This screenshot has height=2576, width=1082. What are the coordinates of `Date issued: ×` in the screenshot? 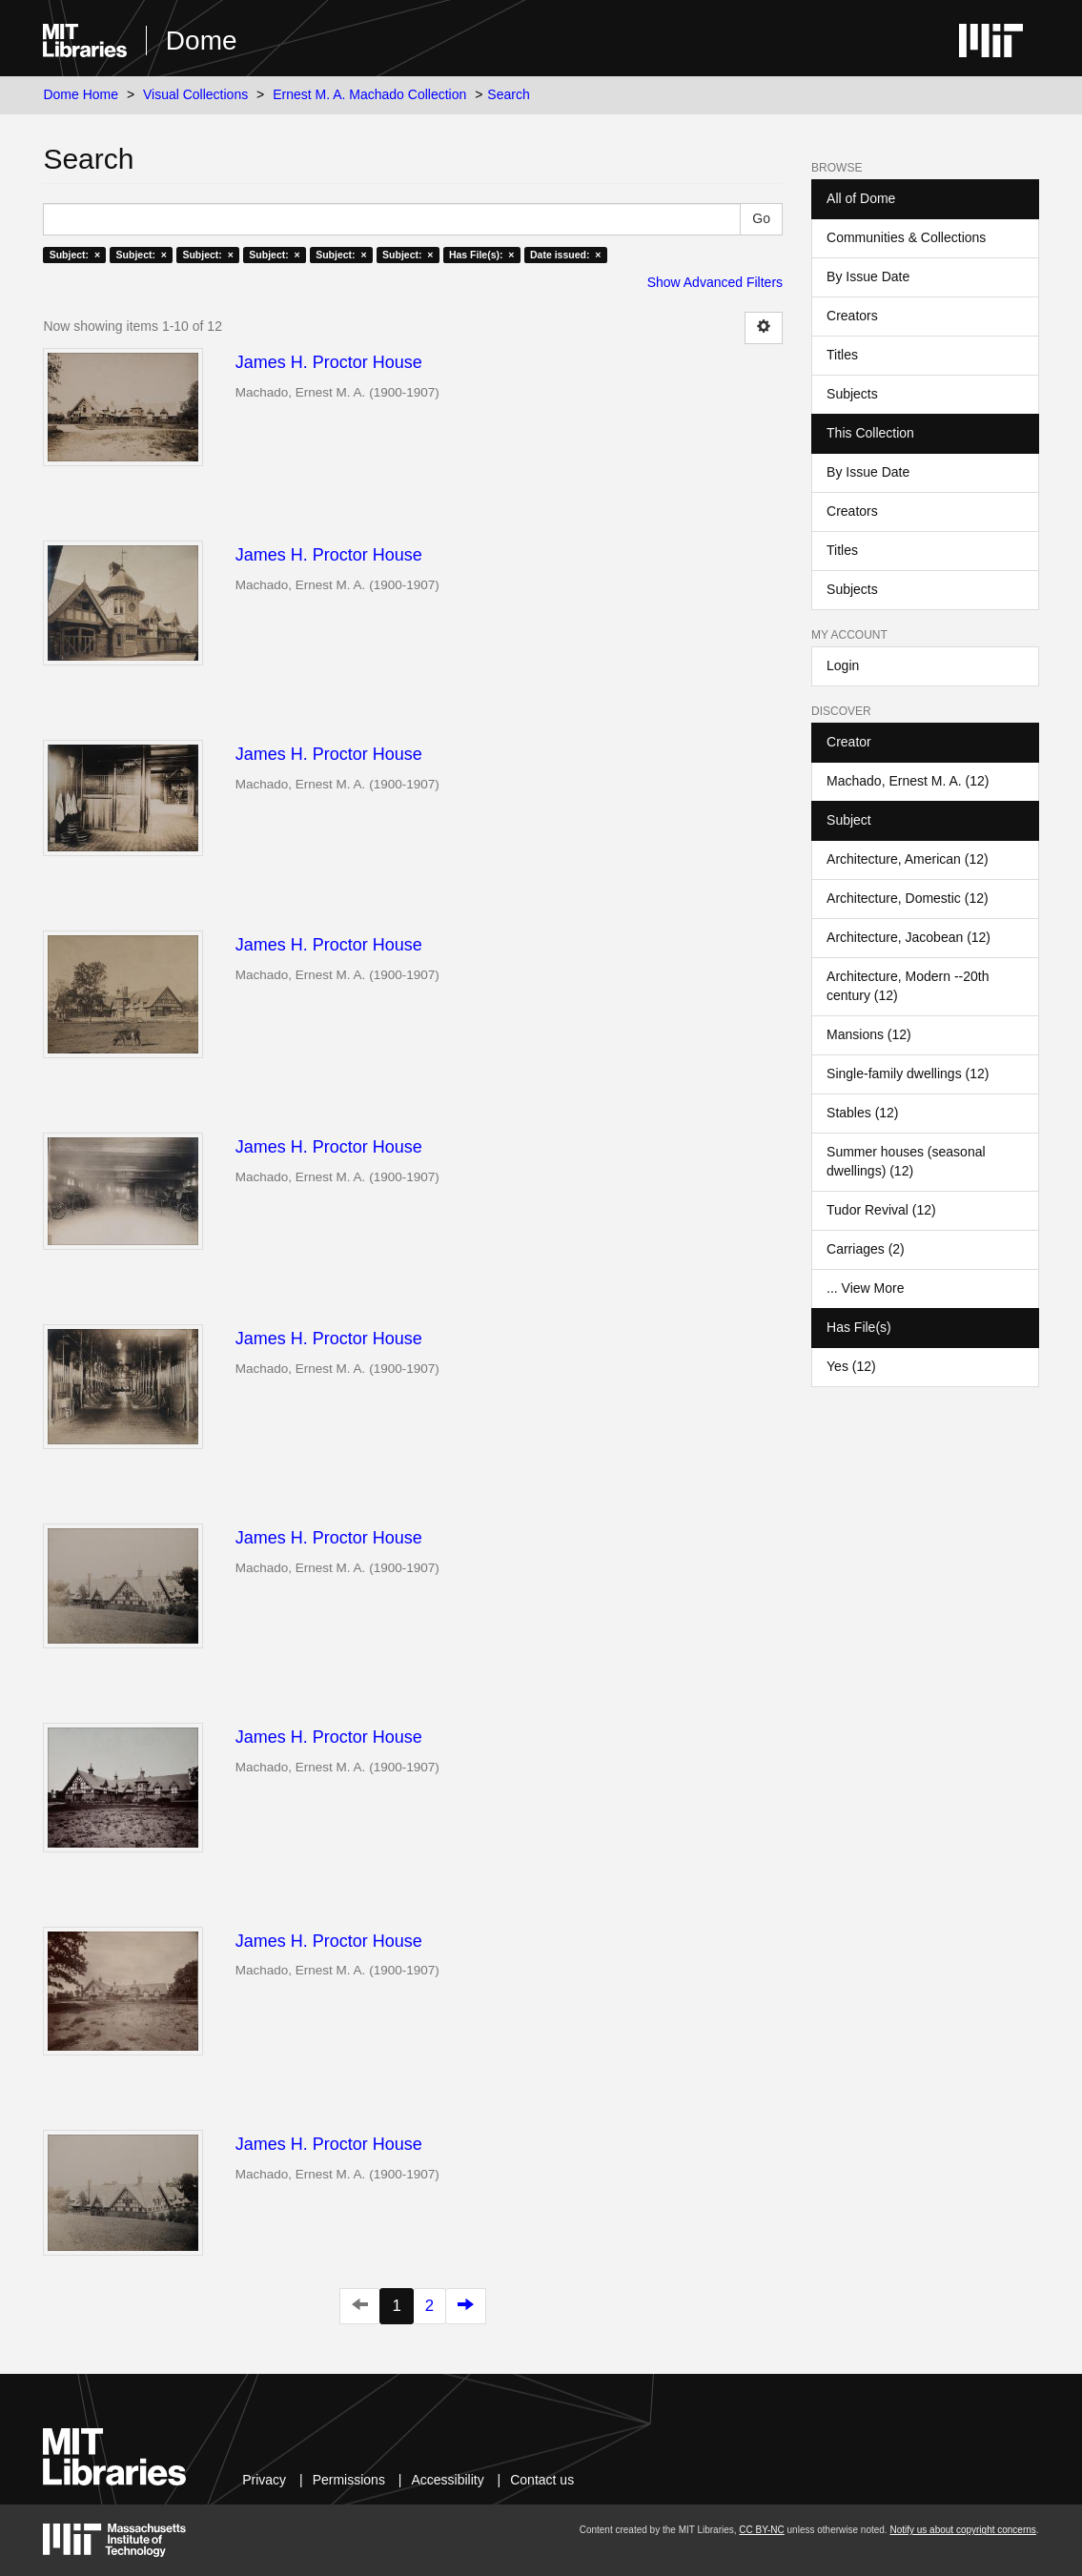 It's located at (565, 254).